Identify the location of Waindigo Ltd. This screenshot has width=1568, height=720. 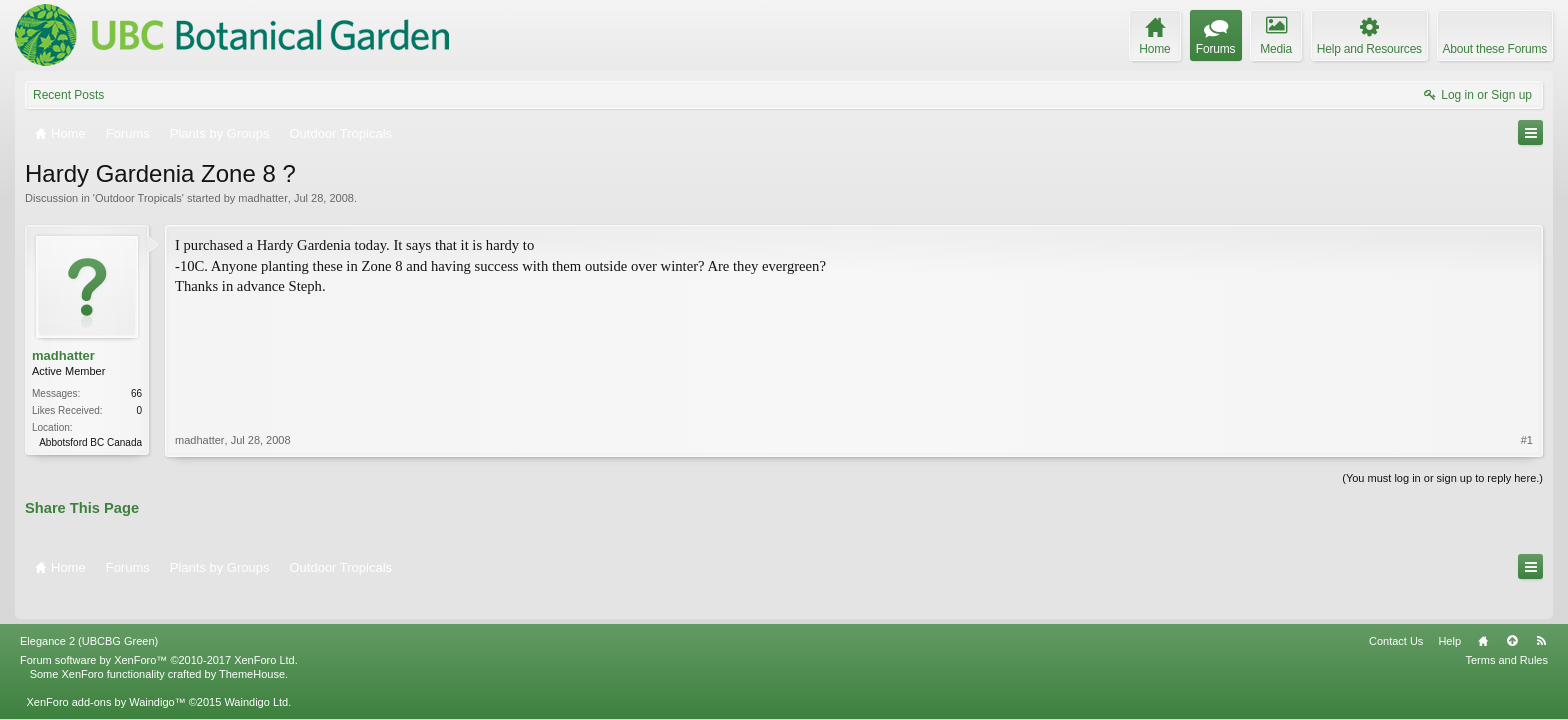
(256, 674).